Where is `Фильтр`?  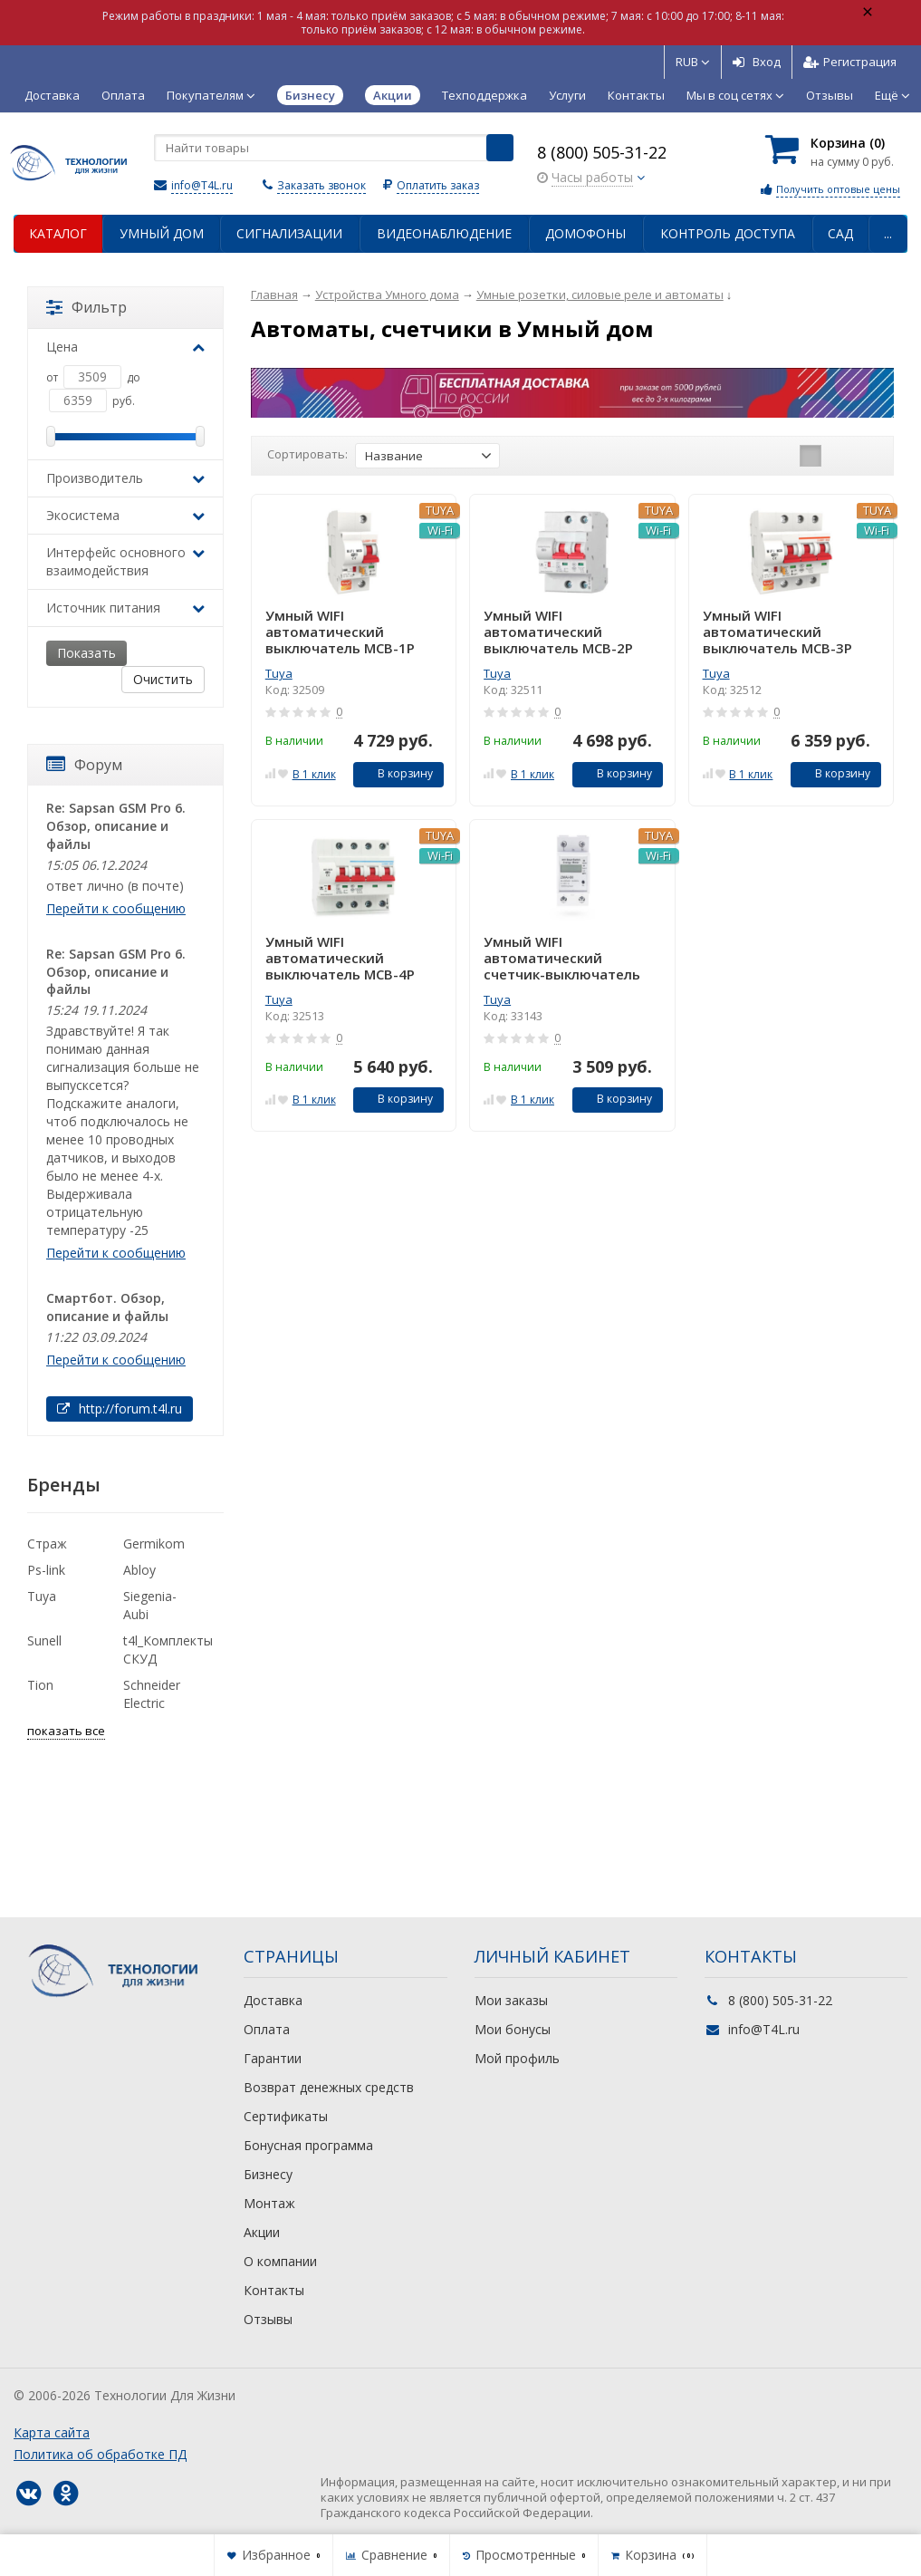 Фильтр is located at coordinates (86, 307).